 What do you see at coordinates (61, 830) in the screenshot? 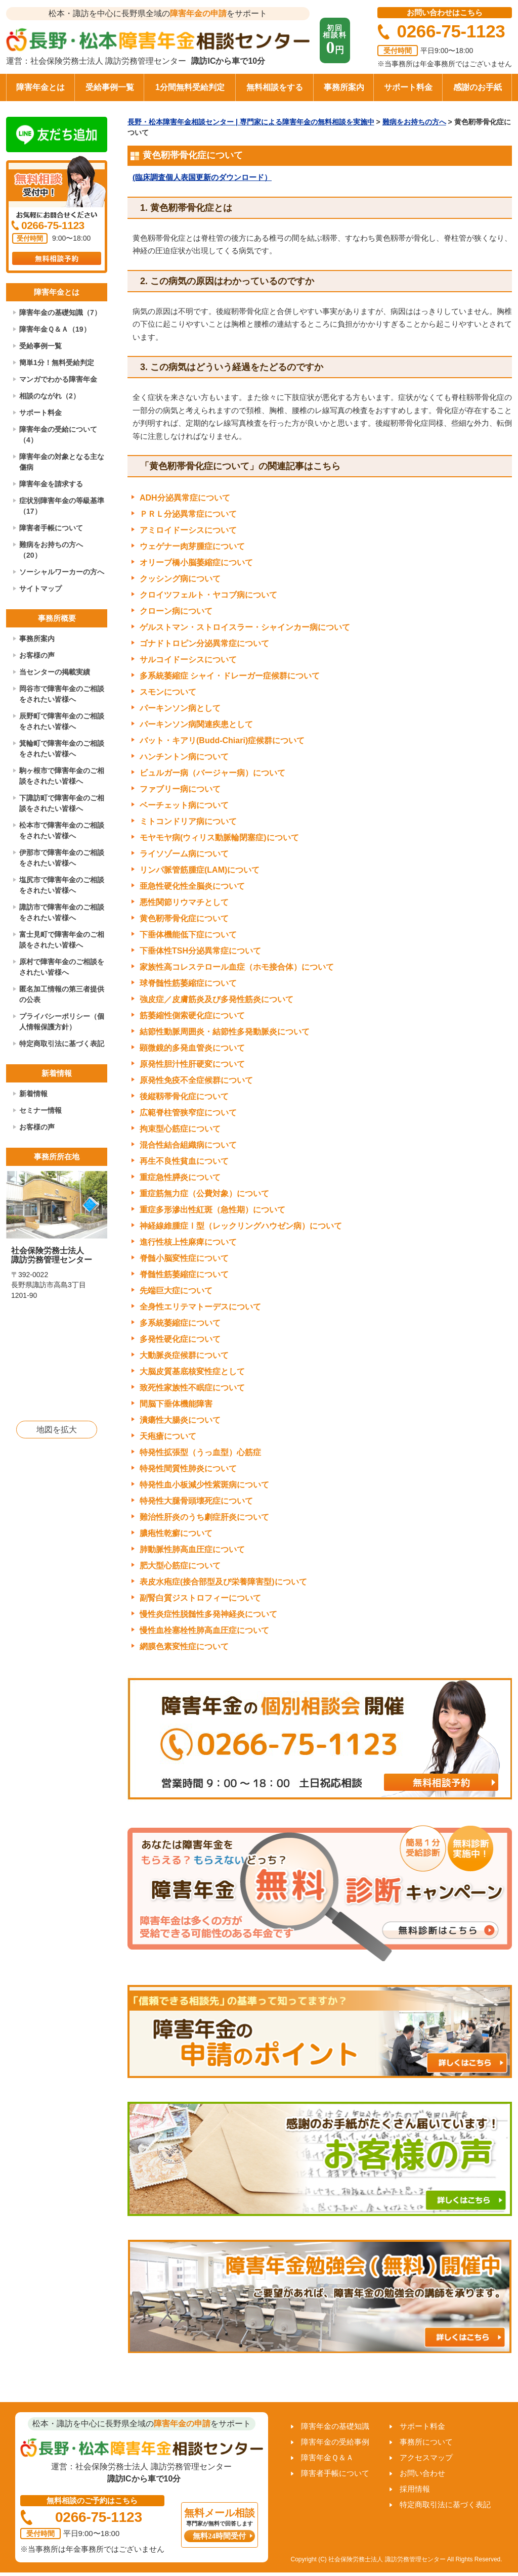
I see `松本市で障害年金のご相談をされたい皆様へ` at bounding box center [61, 830].